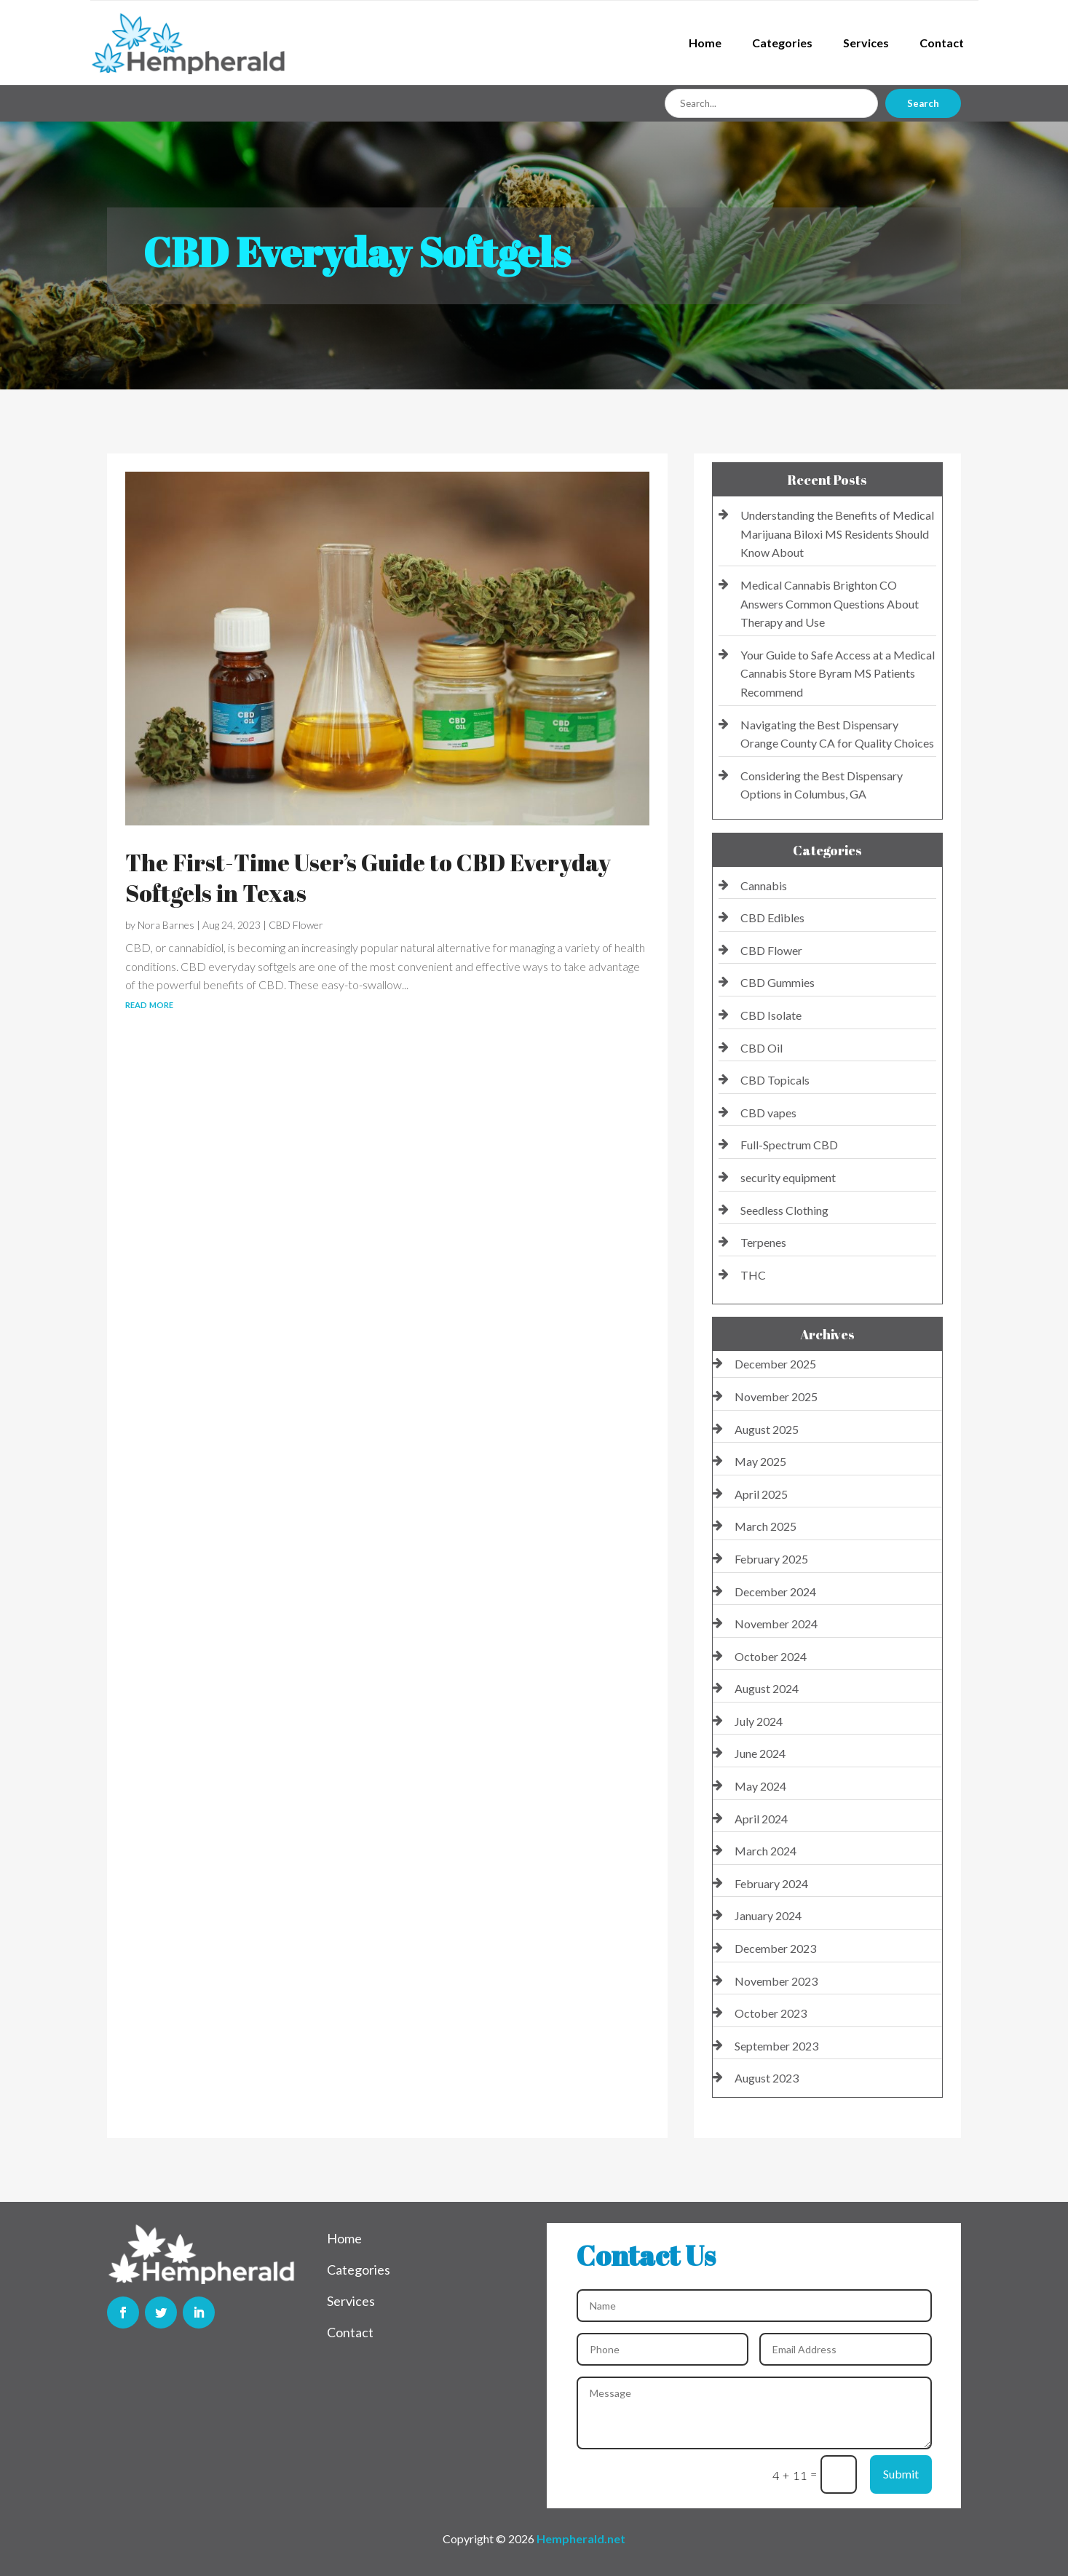  What do you see at coordinates (777, 982) in the screenshot?
I see `CBD Gummies` at bounding box center [777, 982].